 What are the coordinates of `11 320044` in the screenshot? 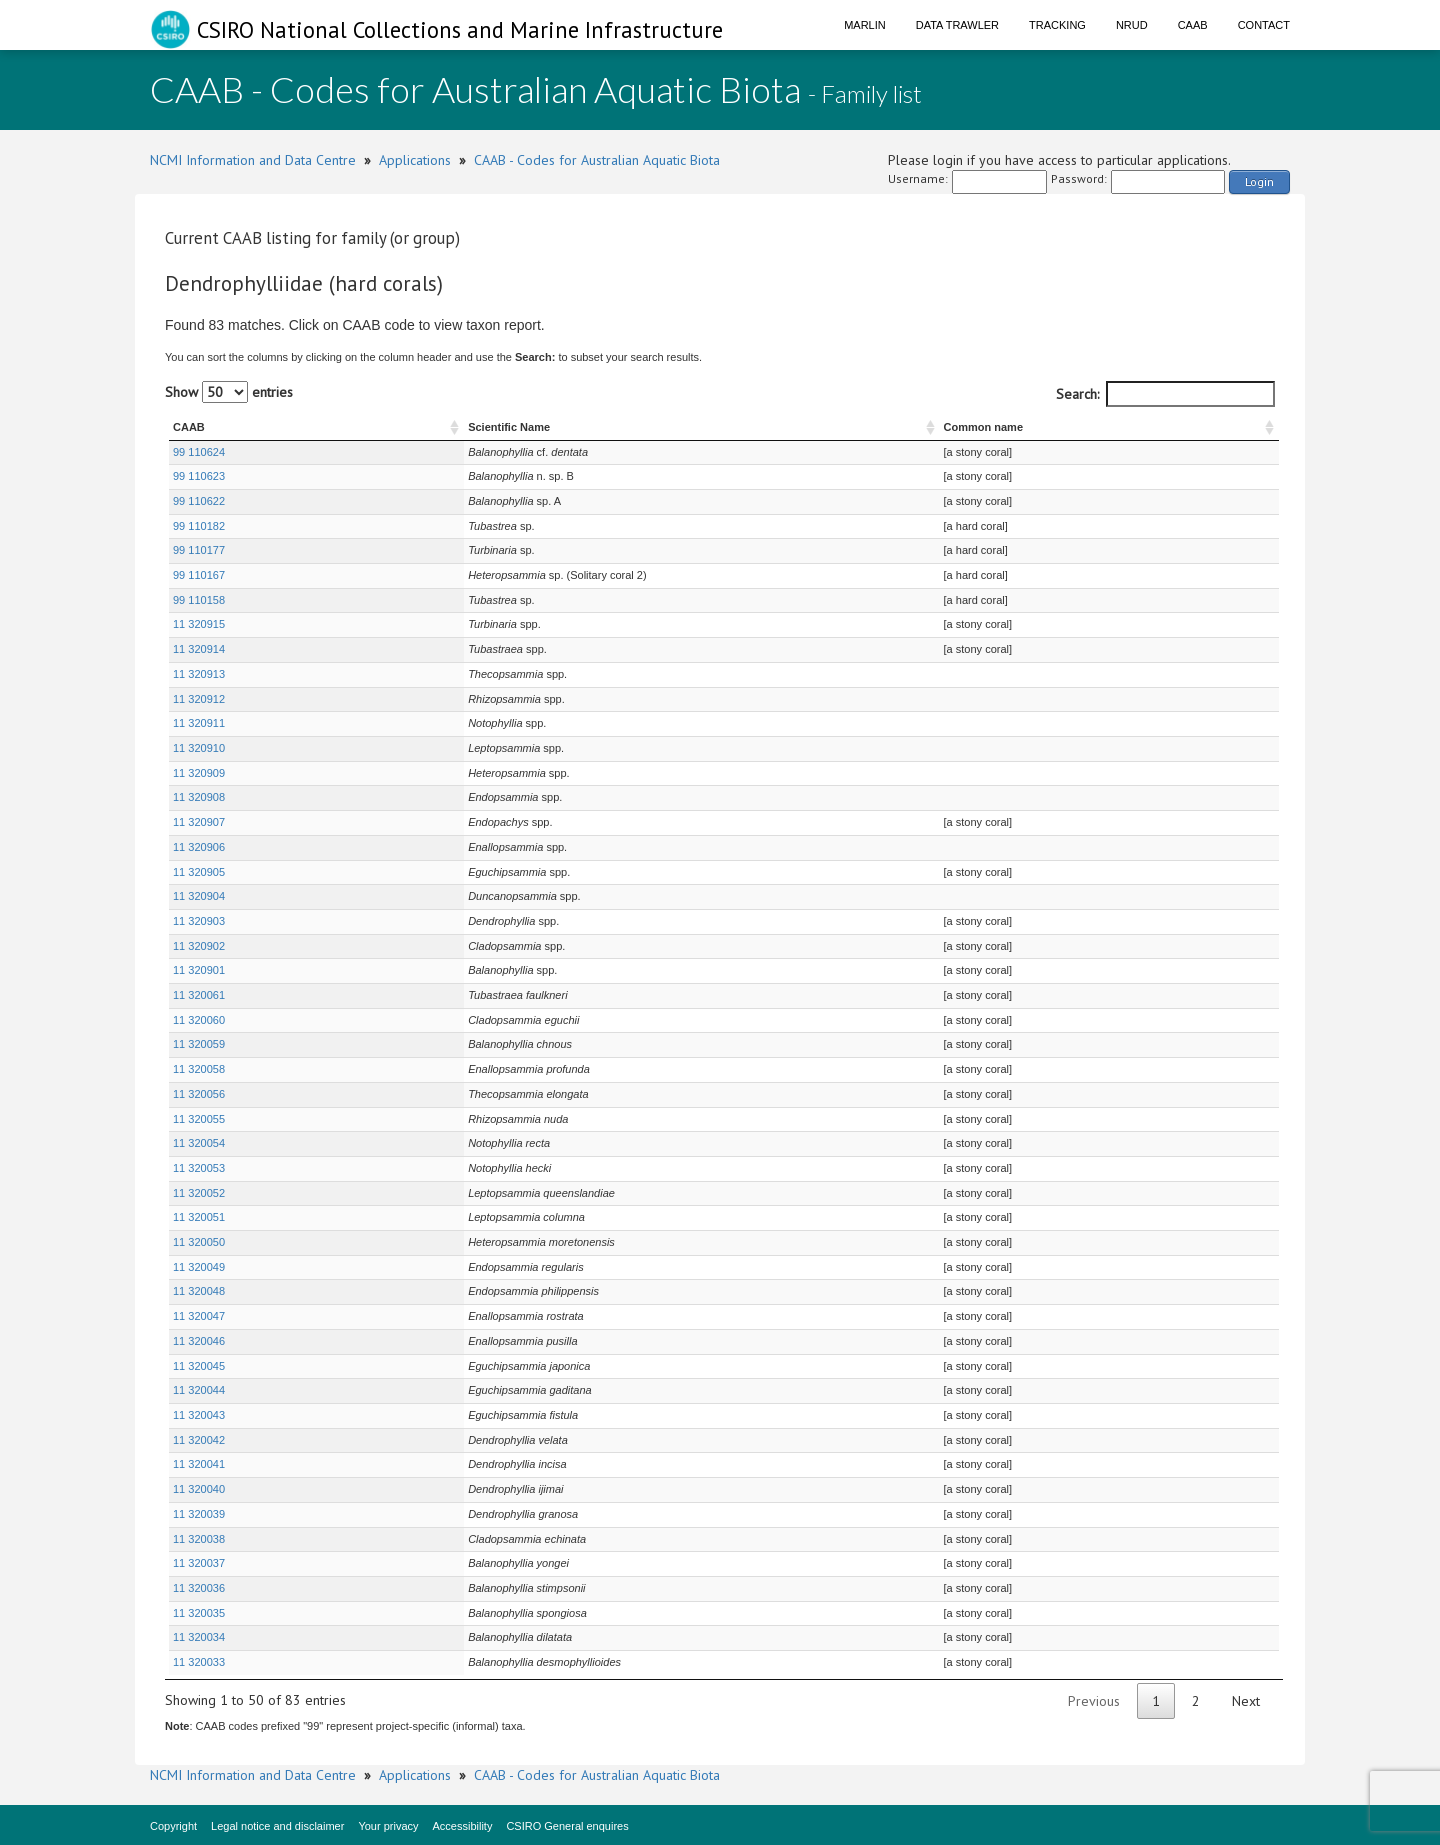 It's located at (199, 1390).